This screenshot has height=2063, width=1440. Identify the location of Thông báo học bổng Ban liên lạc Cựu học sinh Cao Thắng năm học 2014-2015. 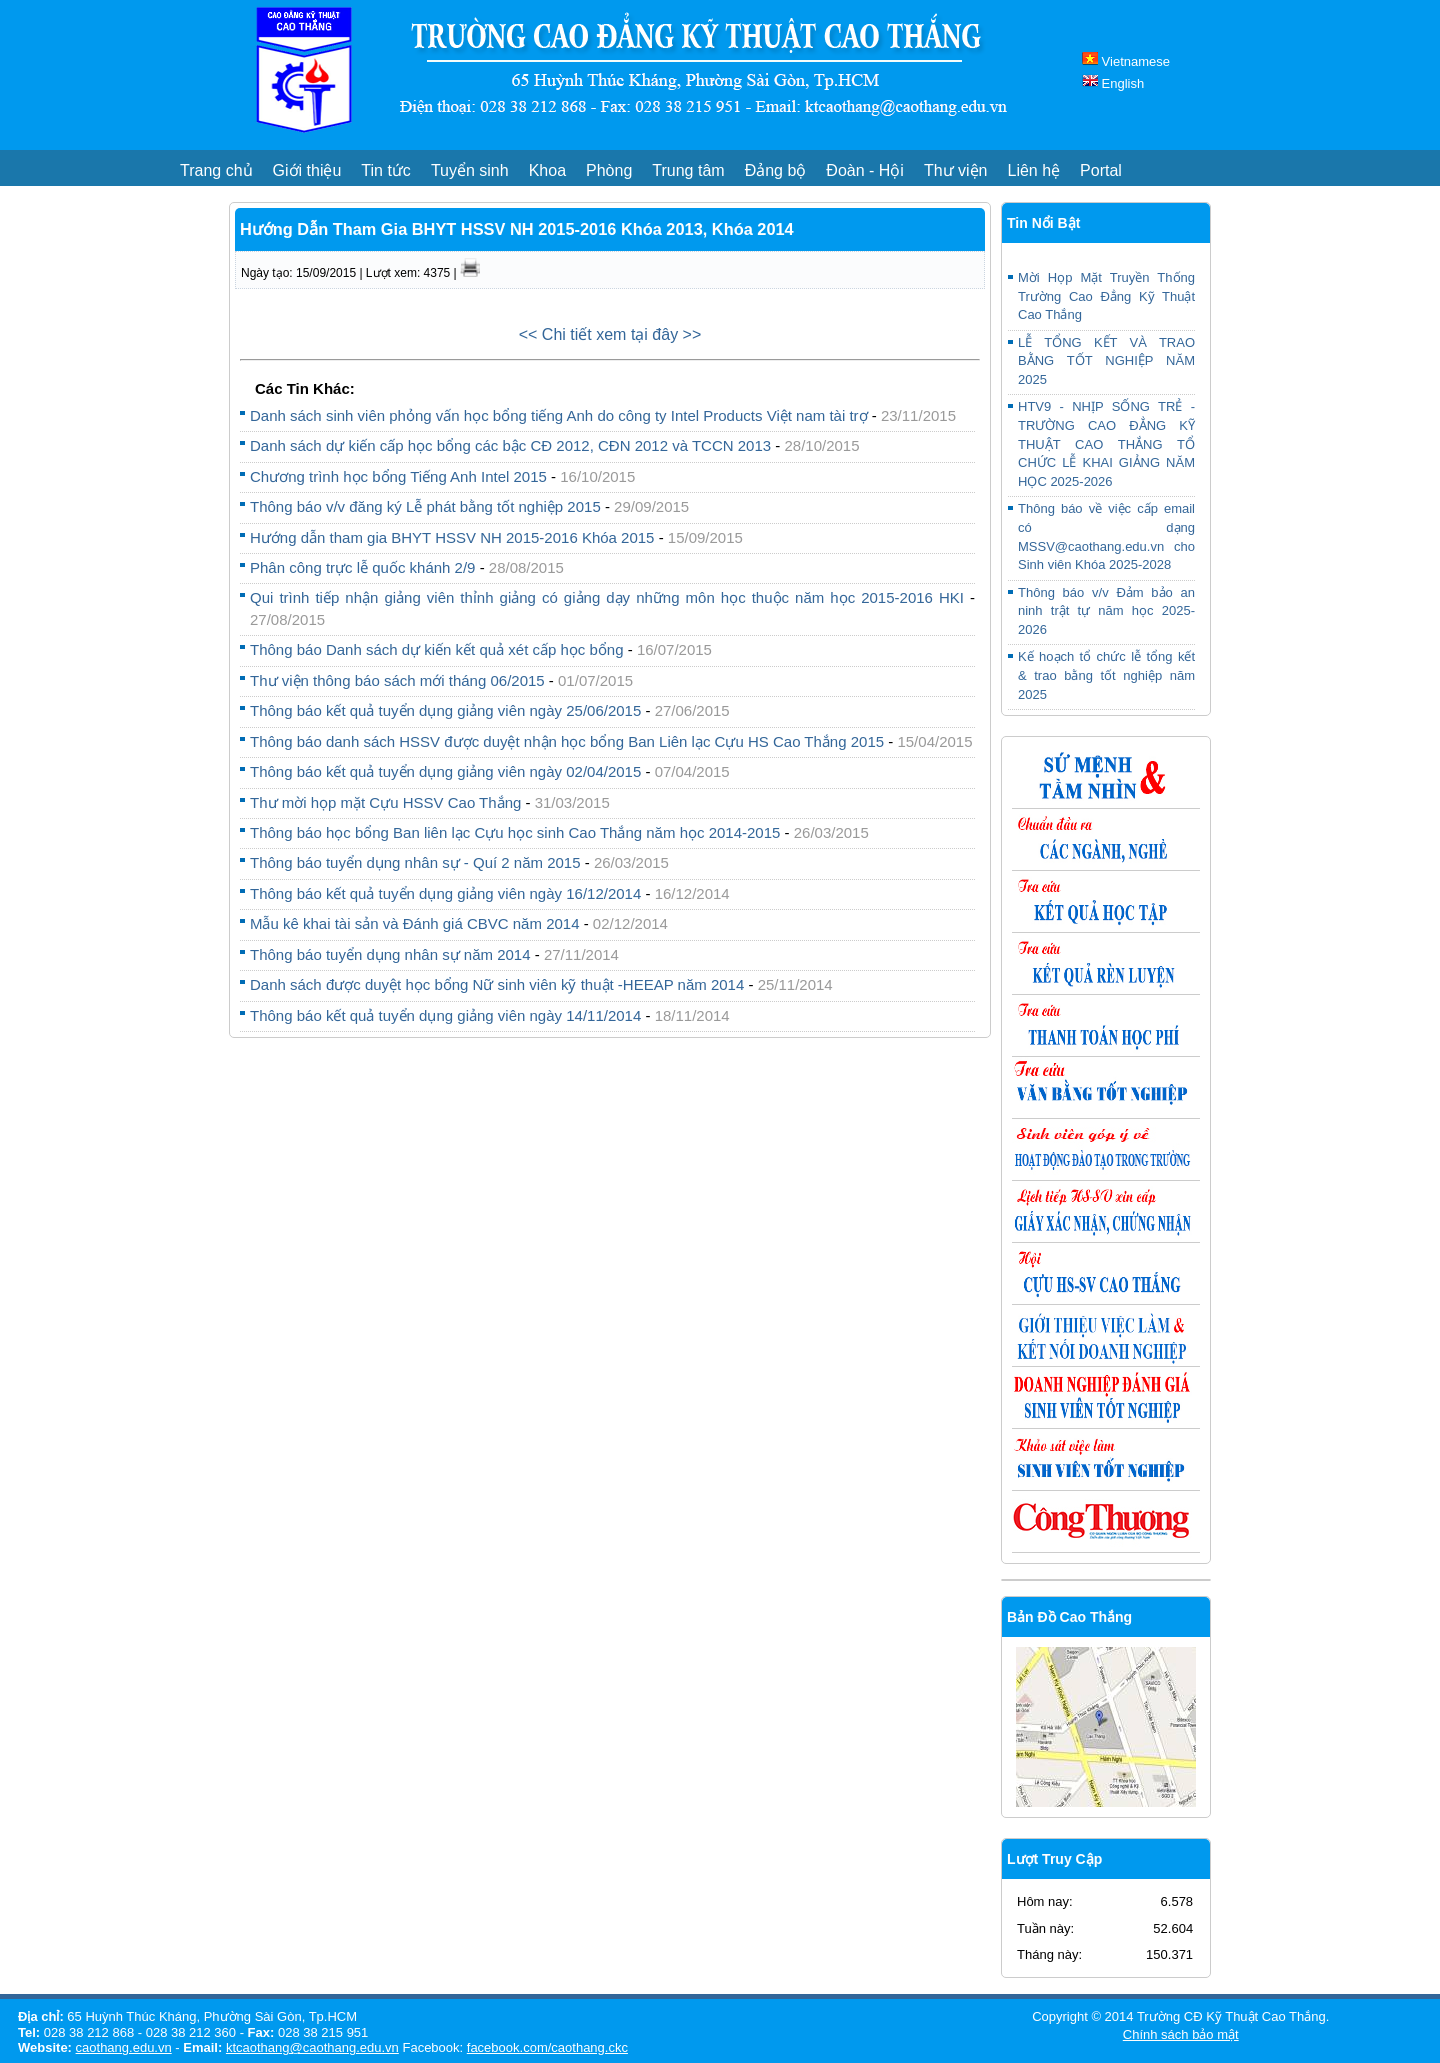
(517, 832).